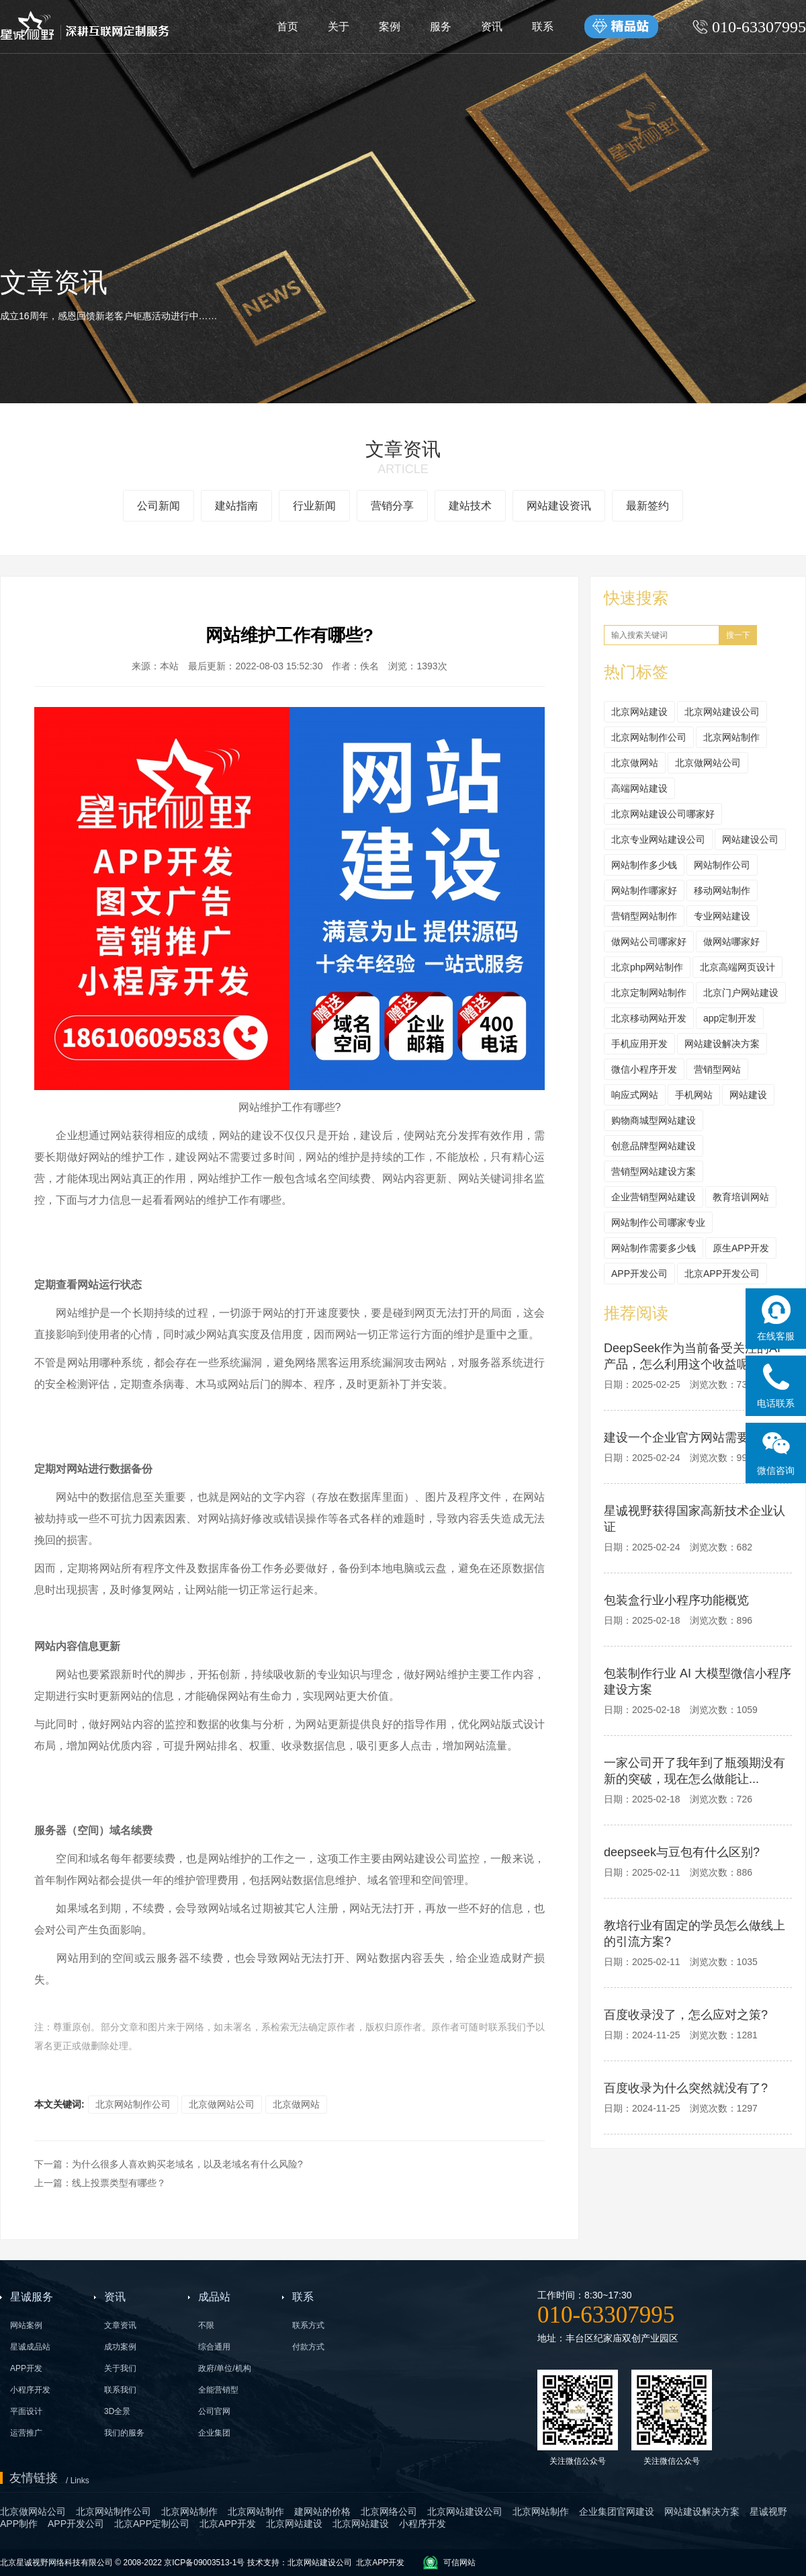 This screenshot has height=2576, width=806. I want to click on 北京APP开发公司, so click(722, 1273).